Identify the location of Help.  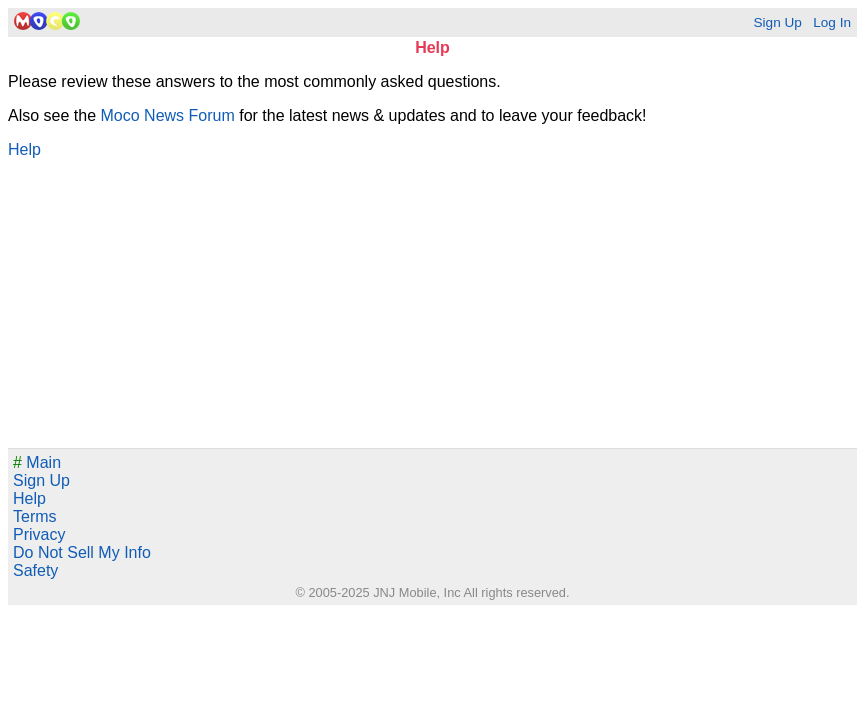
(24, 149).